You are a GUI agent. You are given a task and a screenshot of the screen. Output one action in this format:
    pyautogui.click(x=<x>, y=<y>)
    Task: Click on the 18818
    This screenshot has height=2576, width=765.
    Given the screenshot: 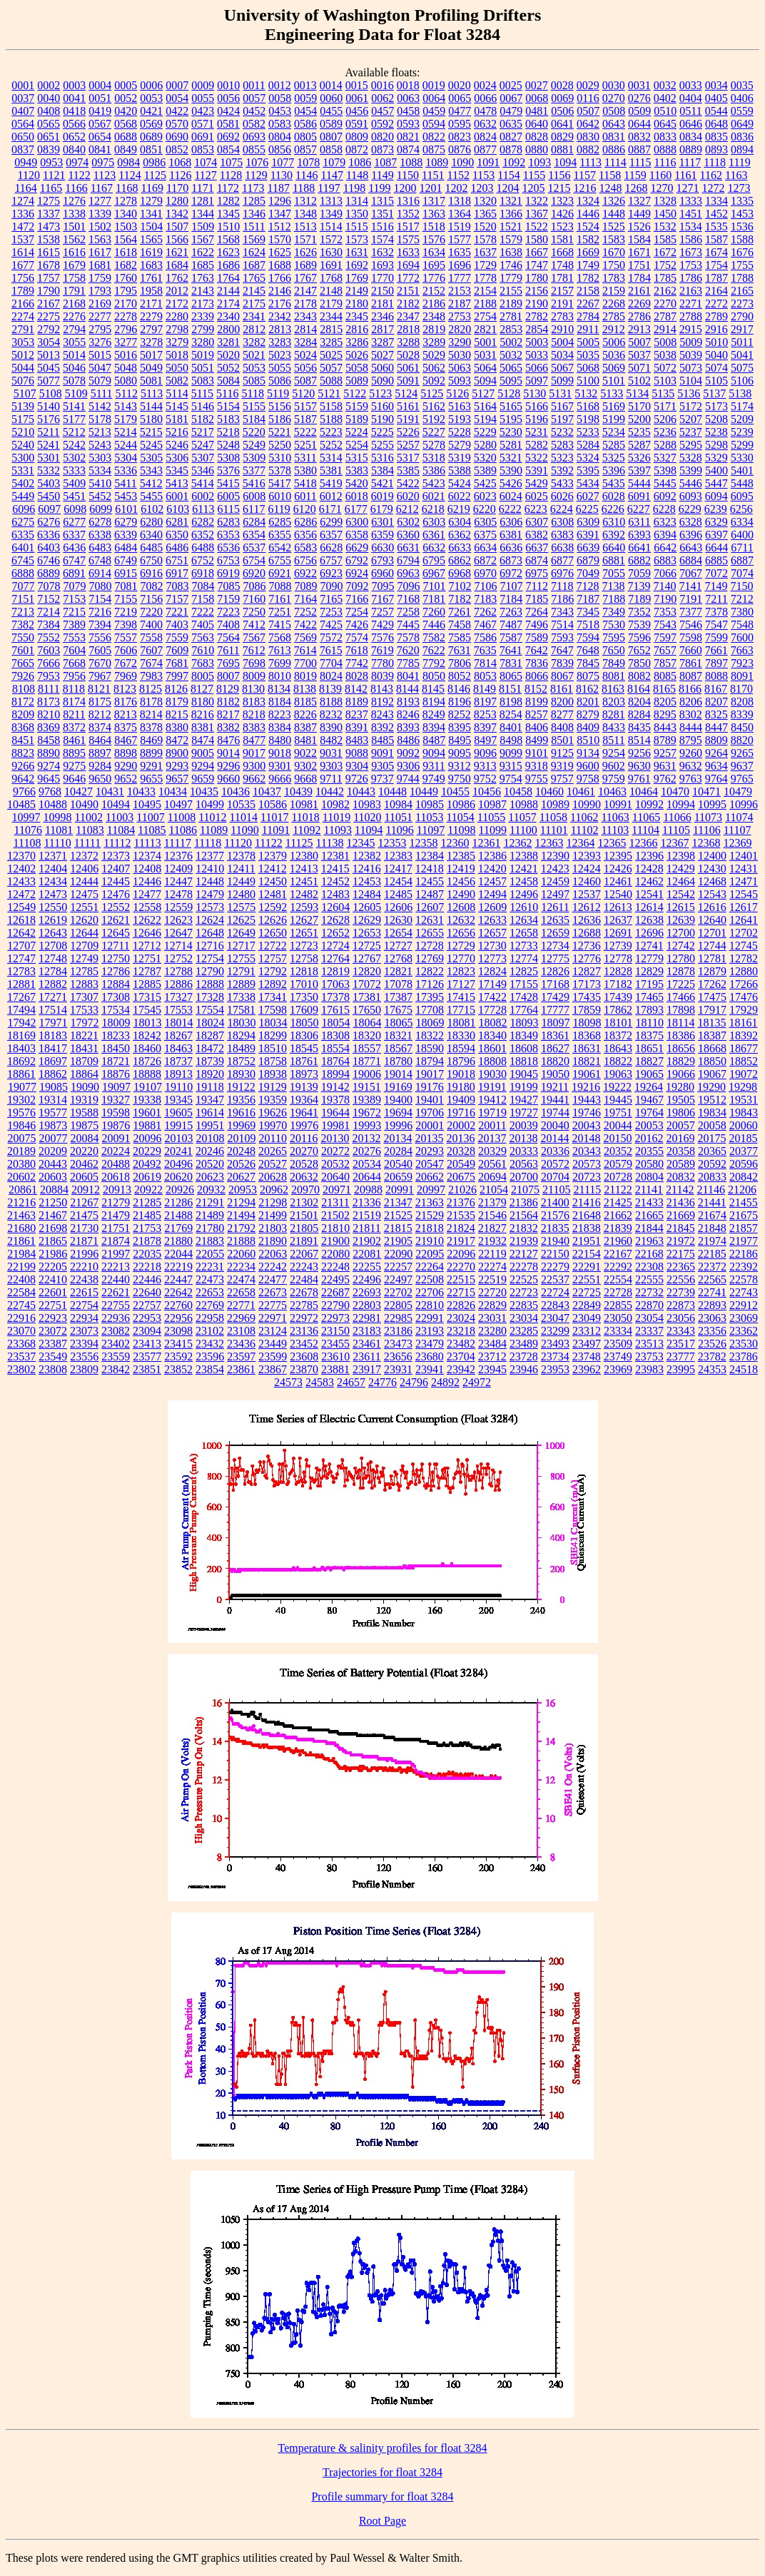 What is the action you would take?
    pyautogui.click(x=524, y=1061)
    